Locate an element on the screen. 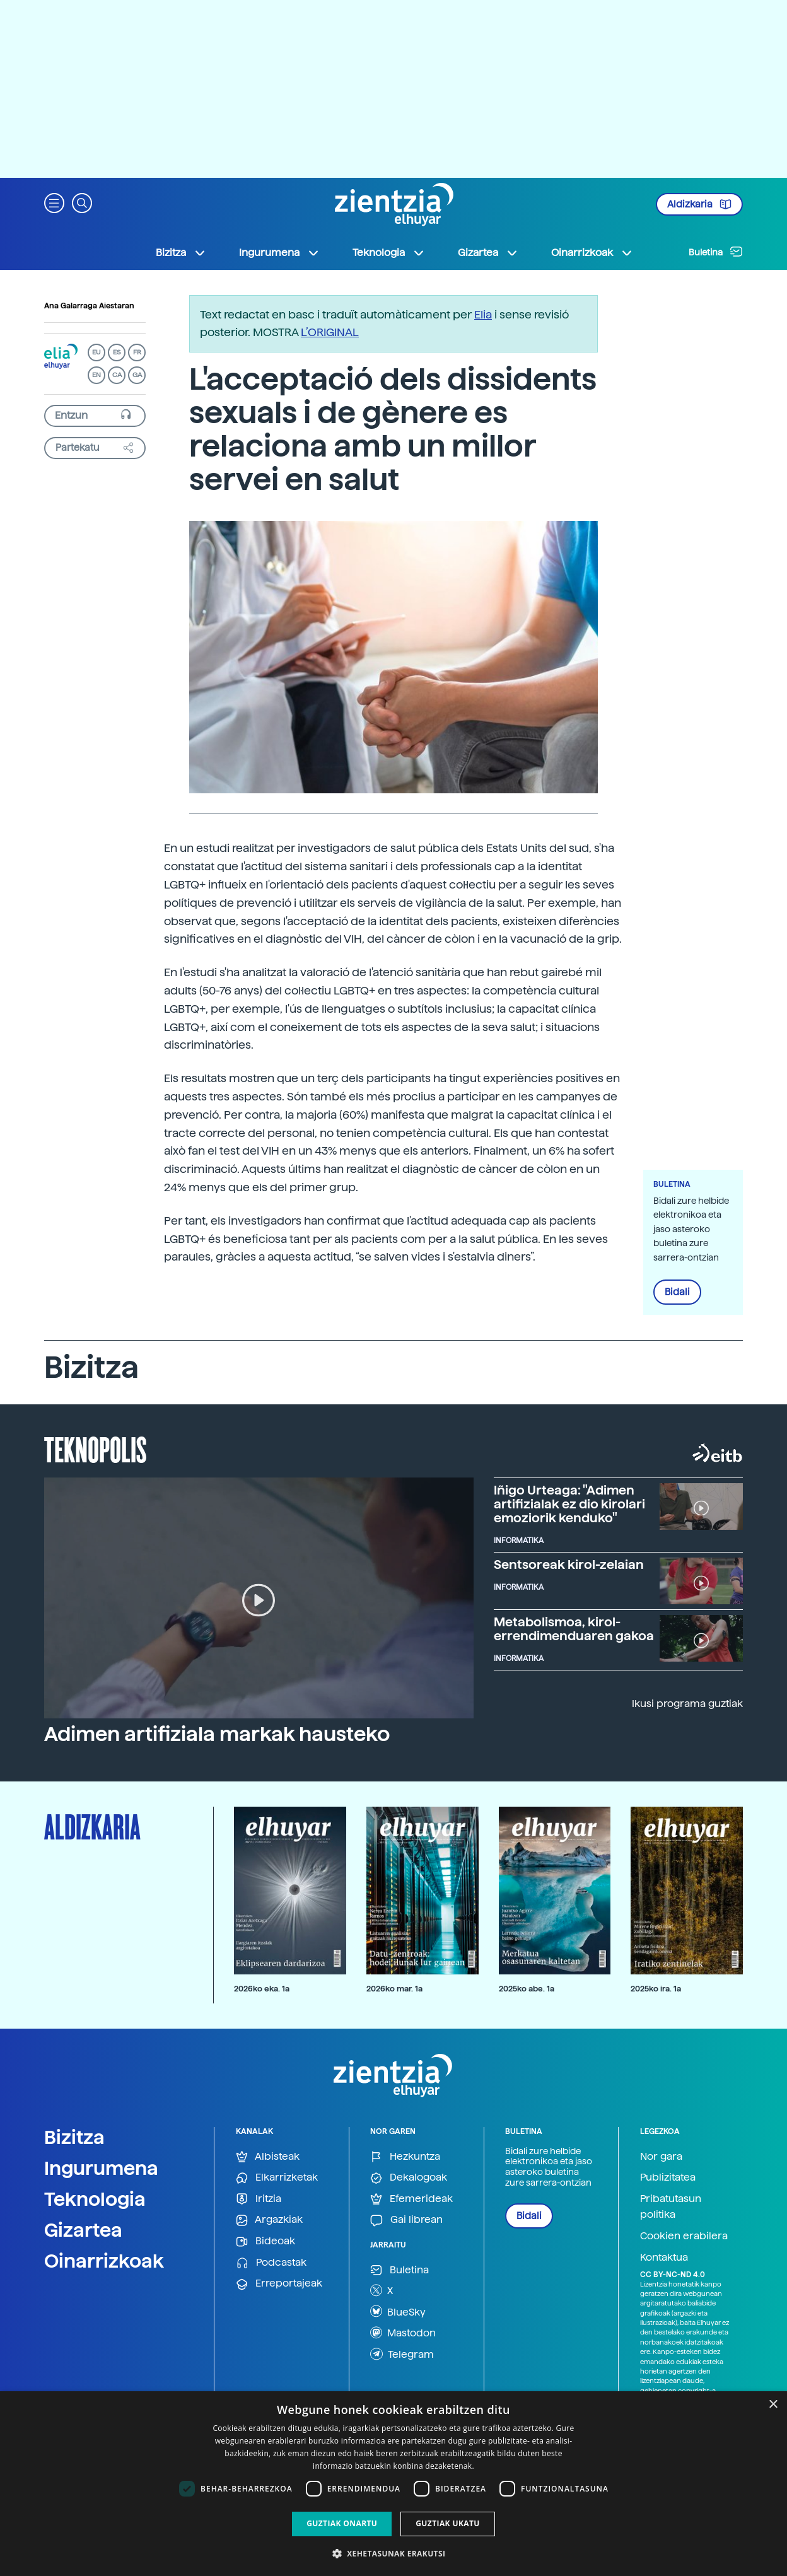  Dekalogoak is located at coordinates (408, 2177).